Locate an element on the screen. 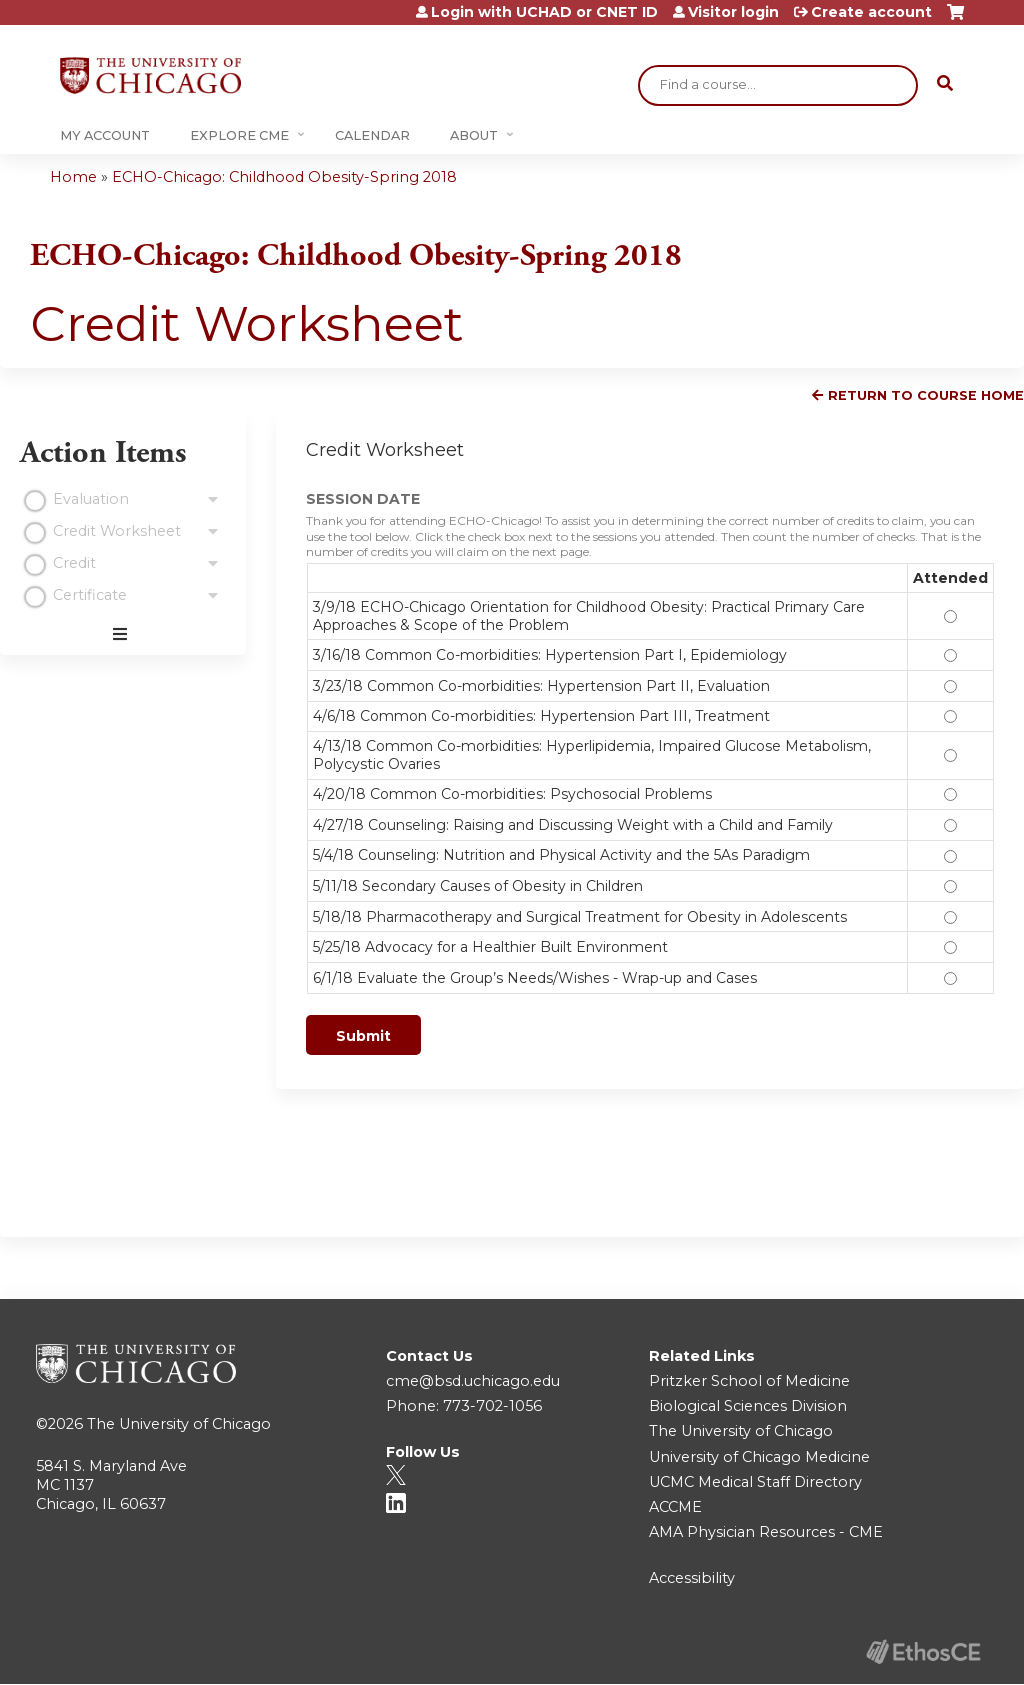 Image resolution: width=1024 pixels, height=1685 pixels. Explore CME is located at coordinates (239, 135).